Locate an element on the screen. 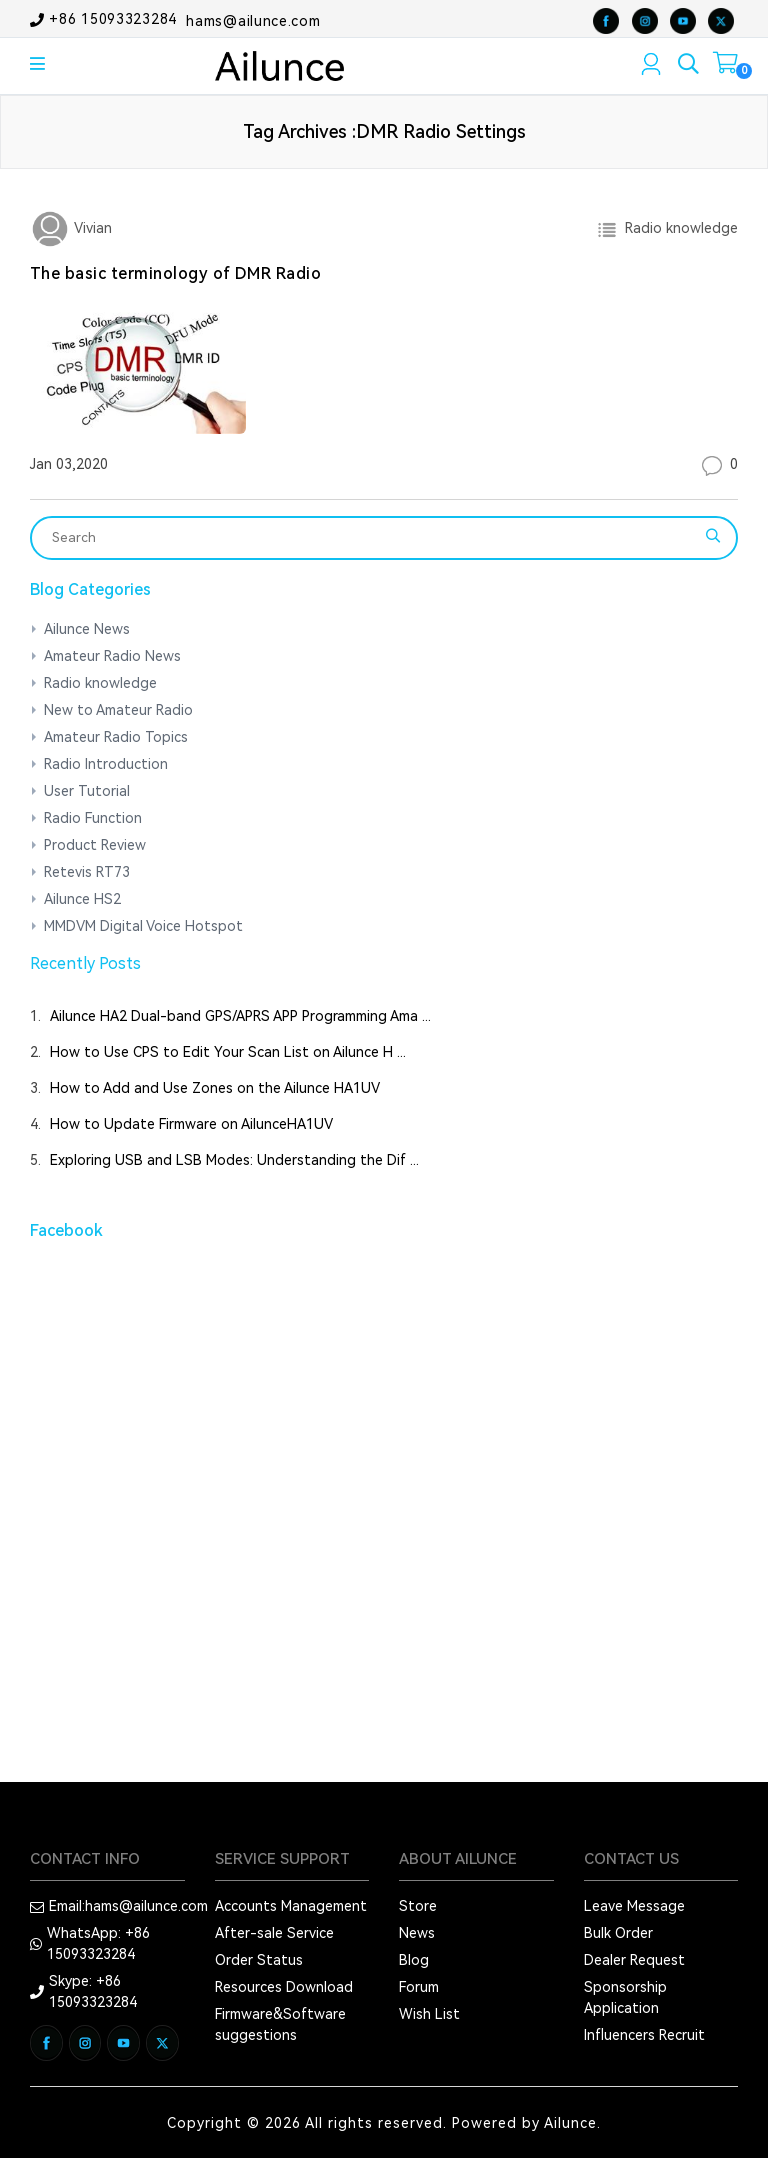 This screenshot has width=768, height=2158. How to Use CPS to Edit Your Scan List on Ailunce H ... is located at coordinates (228, 1052).